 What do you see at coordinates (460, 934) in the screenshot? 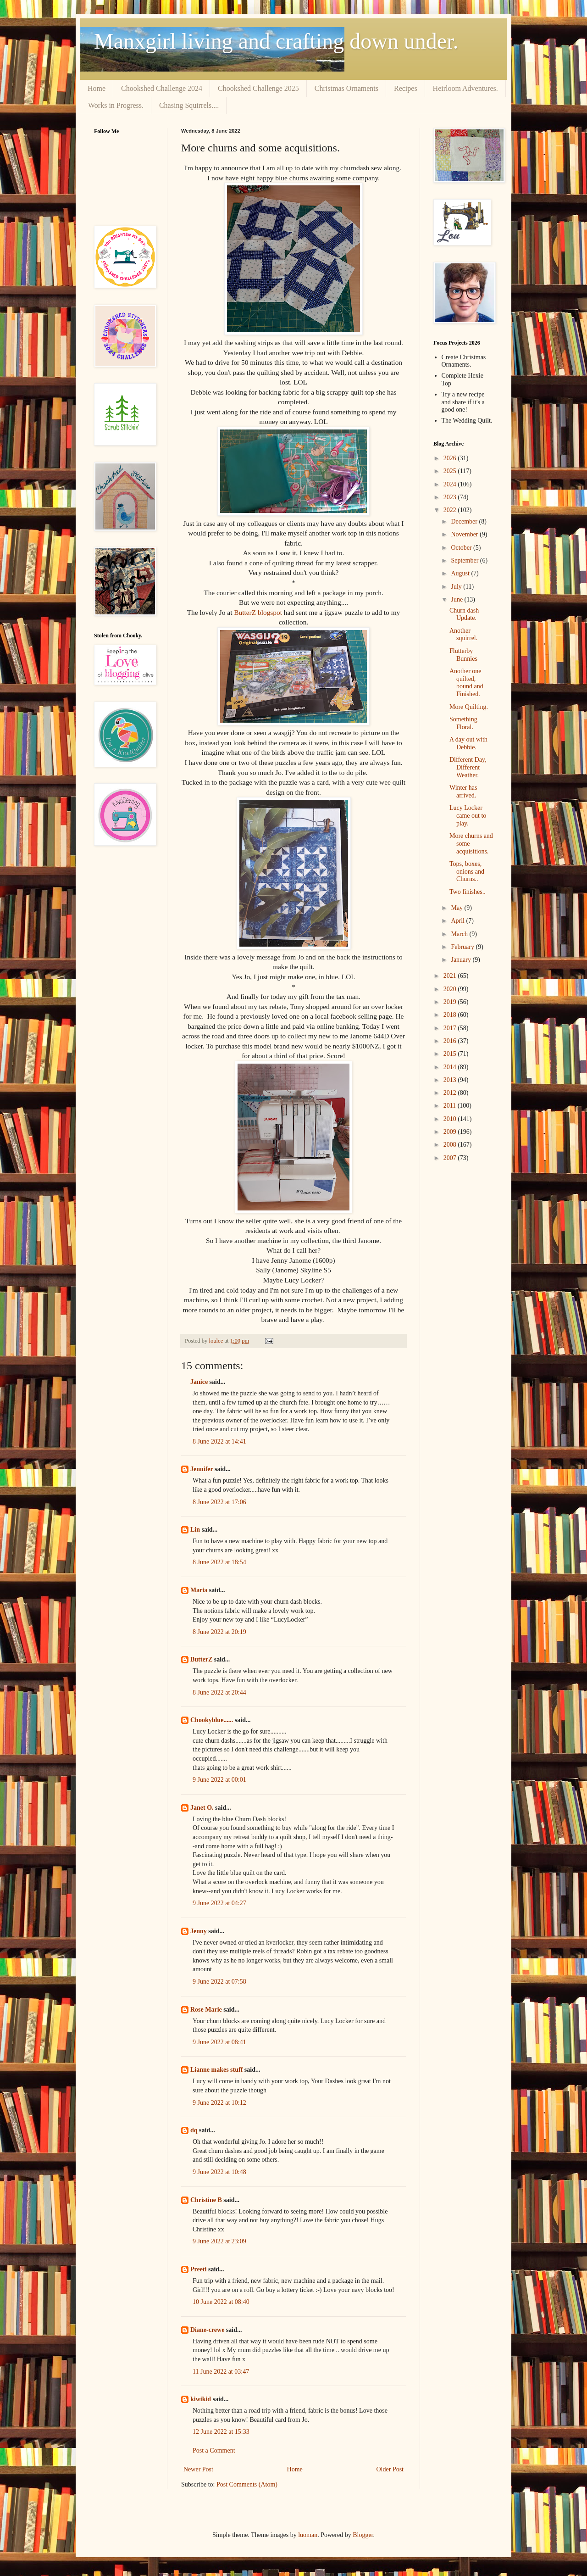
I see `March` at bounding box center [460, 934].